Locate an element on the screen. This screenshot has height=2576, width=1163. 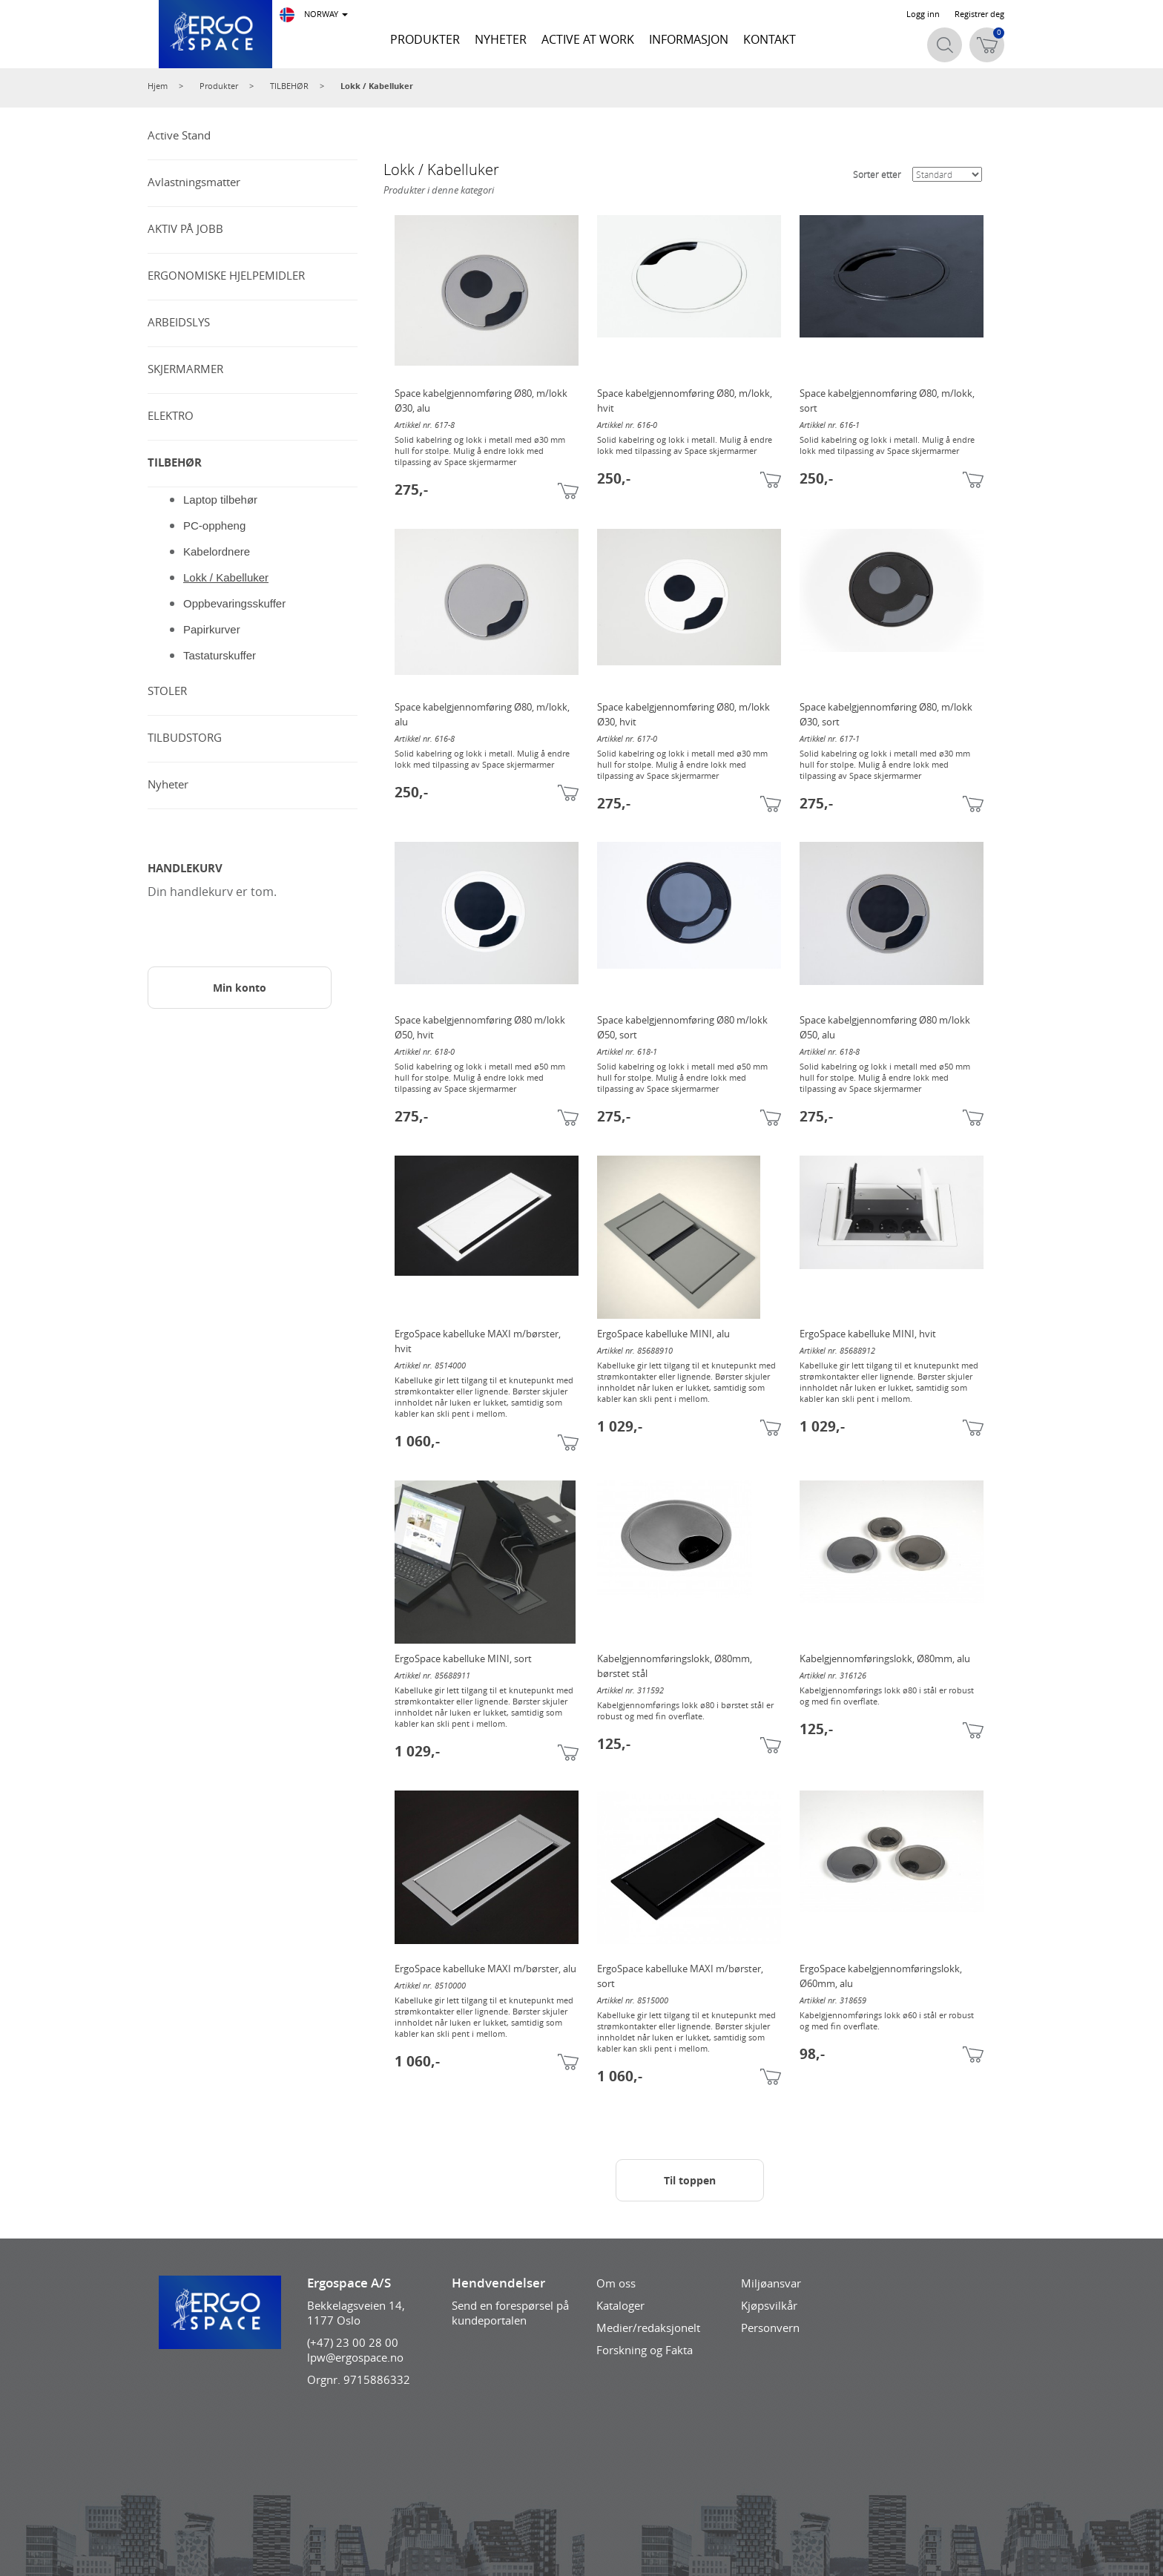
Papirkurver is located at coordinates (211, 629).